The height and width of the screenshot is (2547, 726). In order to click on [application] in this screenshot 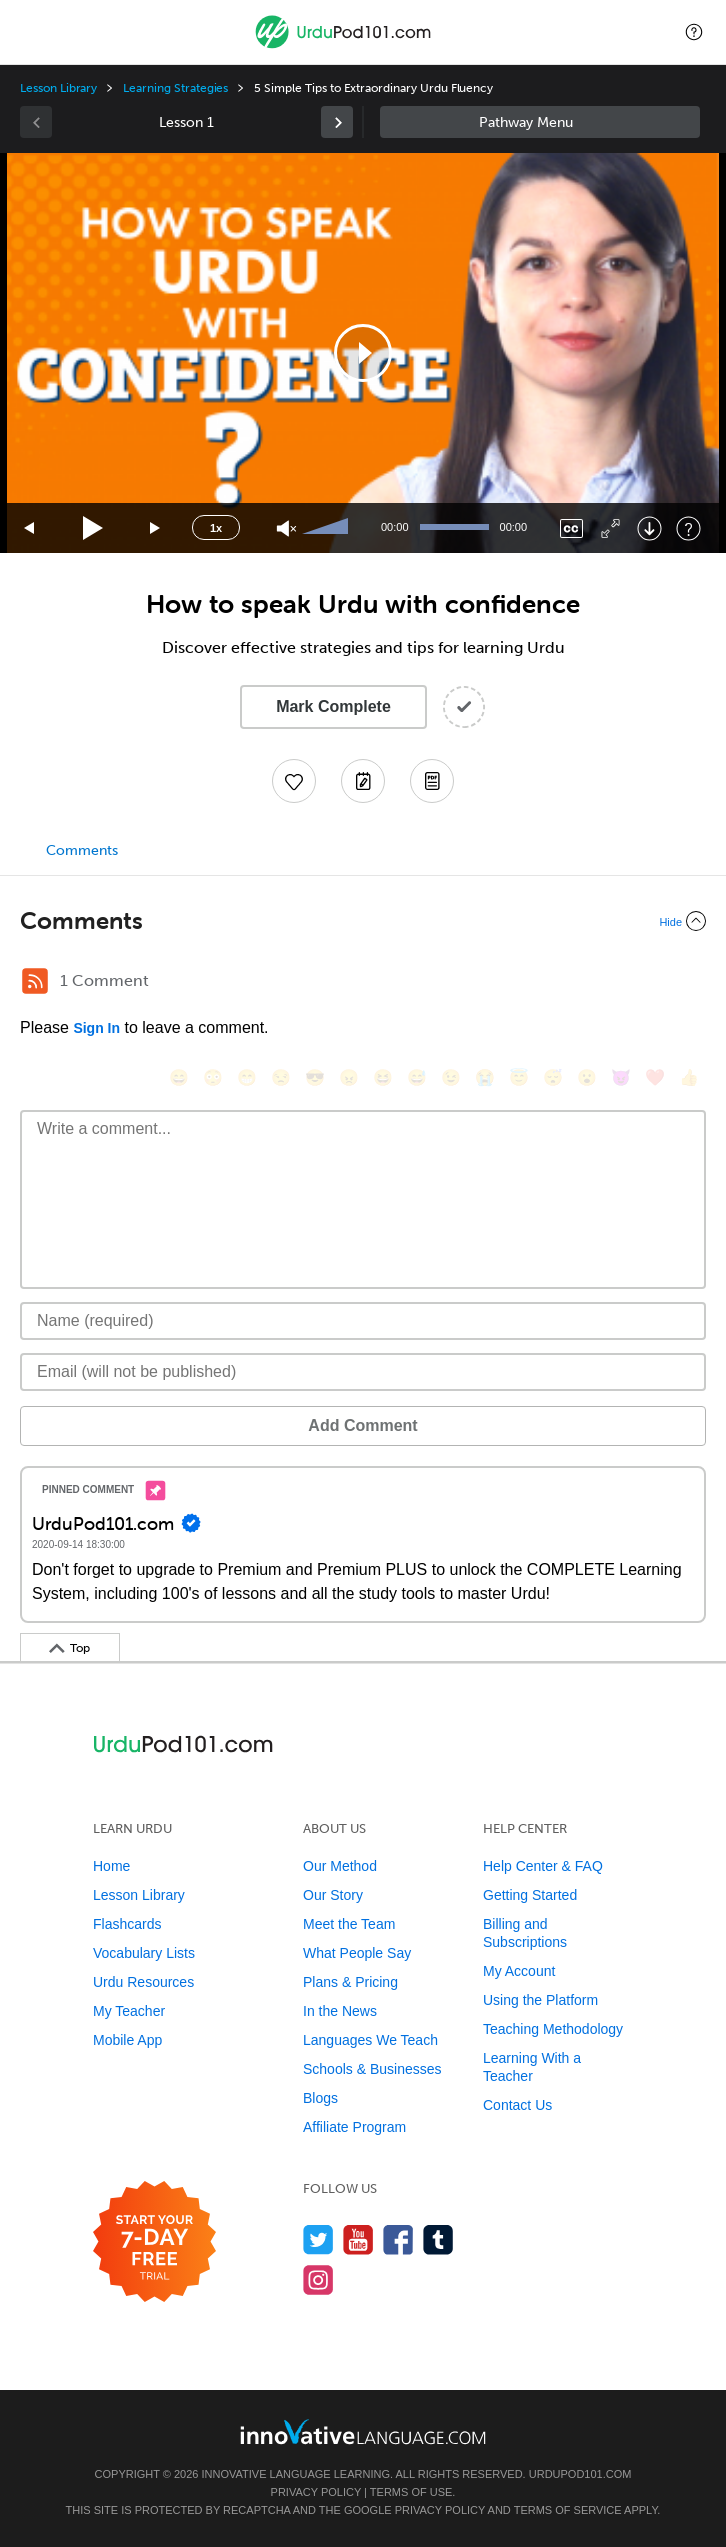, I will do `click(363, 353)`.